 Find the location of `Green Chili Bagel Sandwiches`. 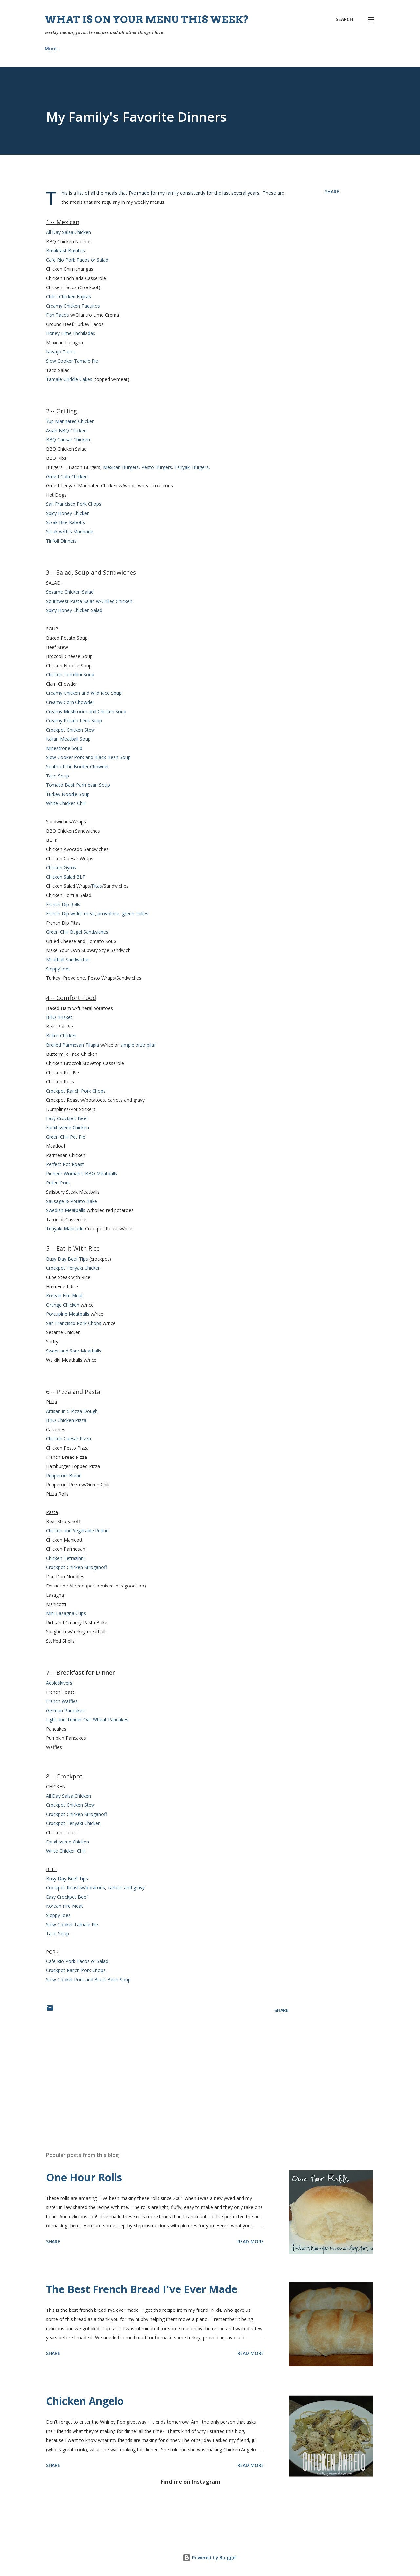

Green Chili Bagel Sandwiches is located at coordinates (77, 932).